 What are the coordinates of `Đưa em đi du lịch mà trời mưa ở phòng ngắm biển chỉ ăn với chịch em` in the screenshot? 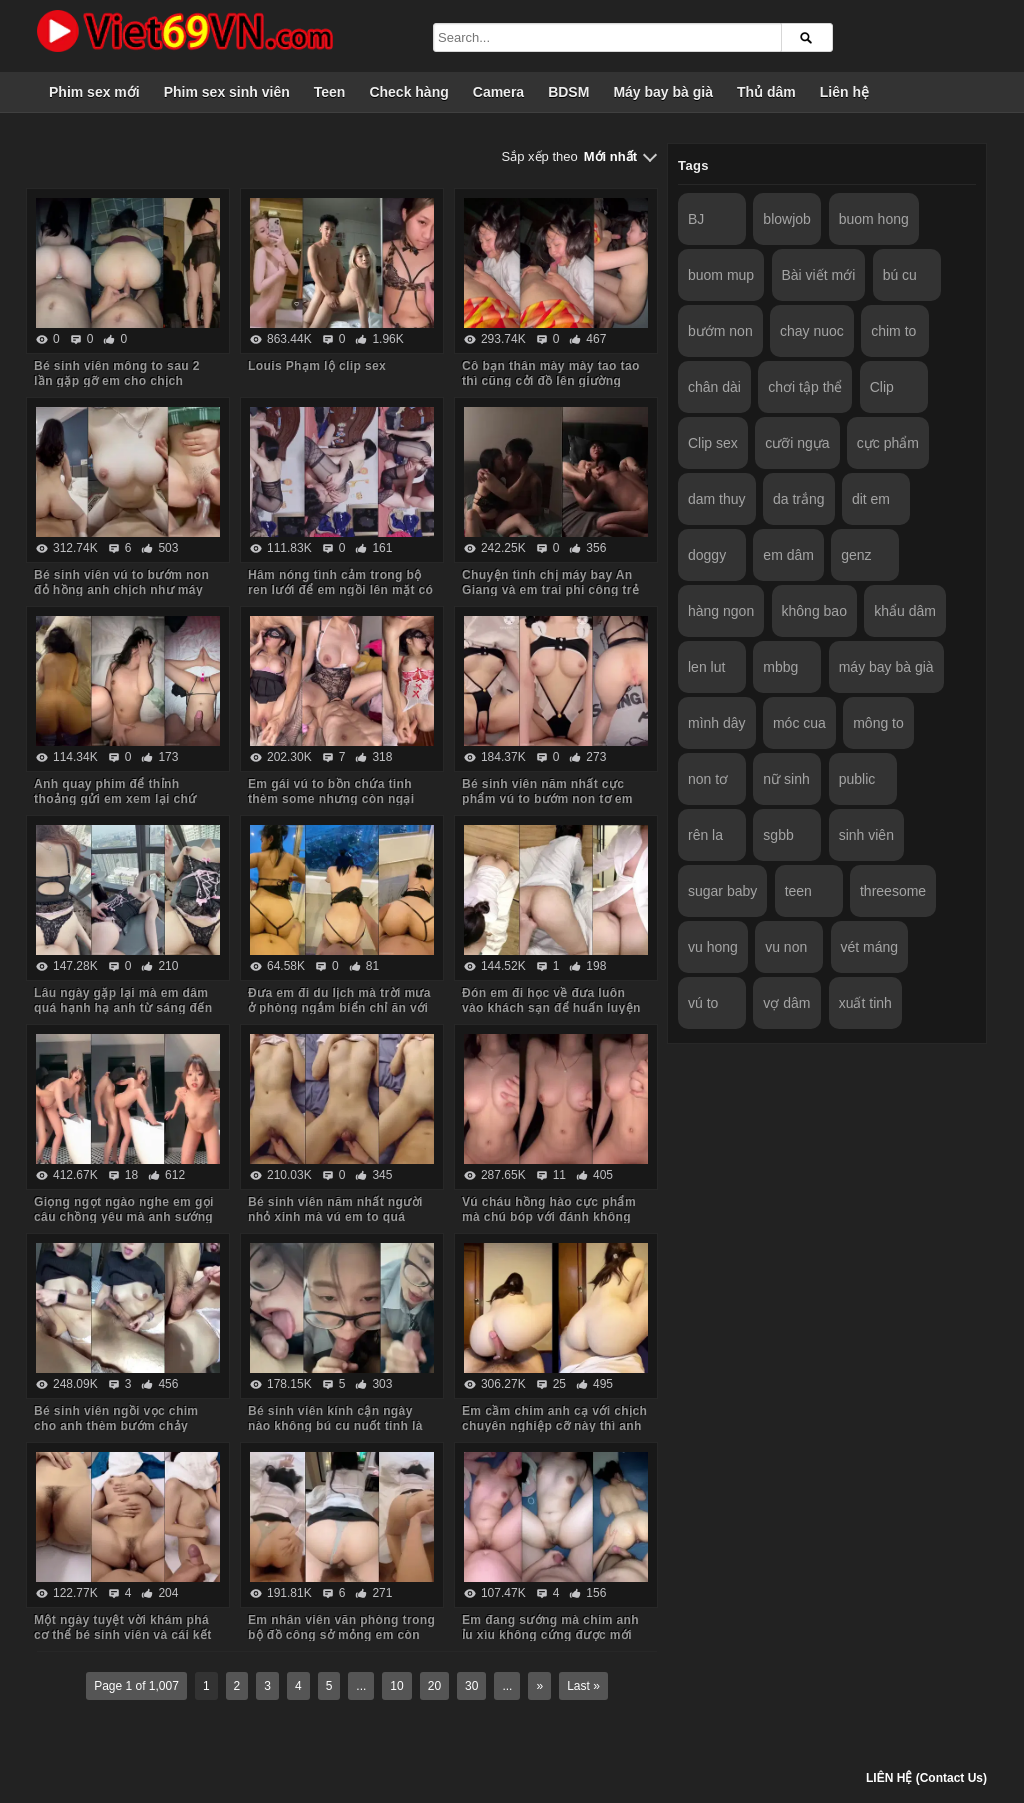 It's located at (339, 1008).